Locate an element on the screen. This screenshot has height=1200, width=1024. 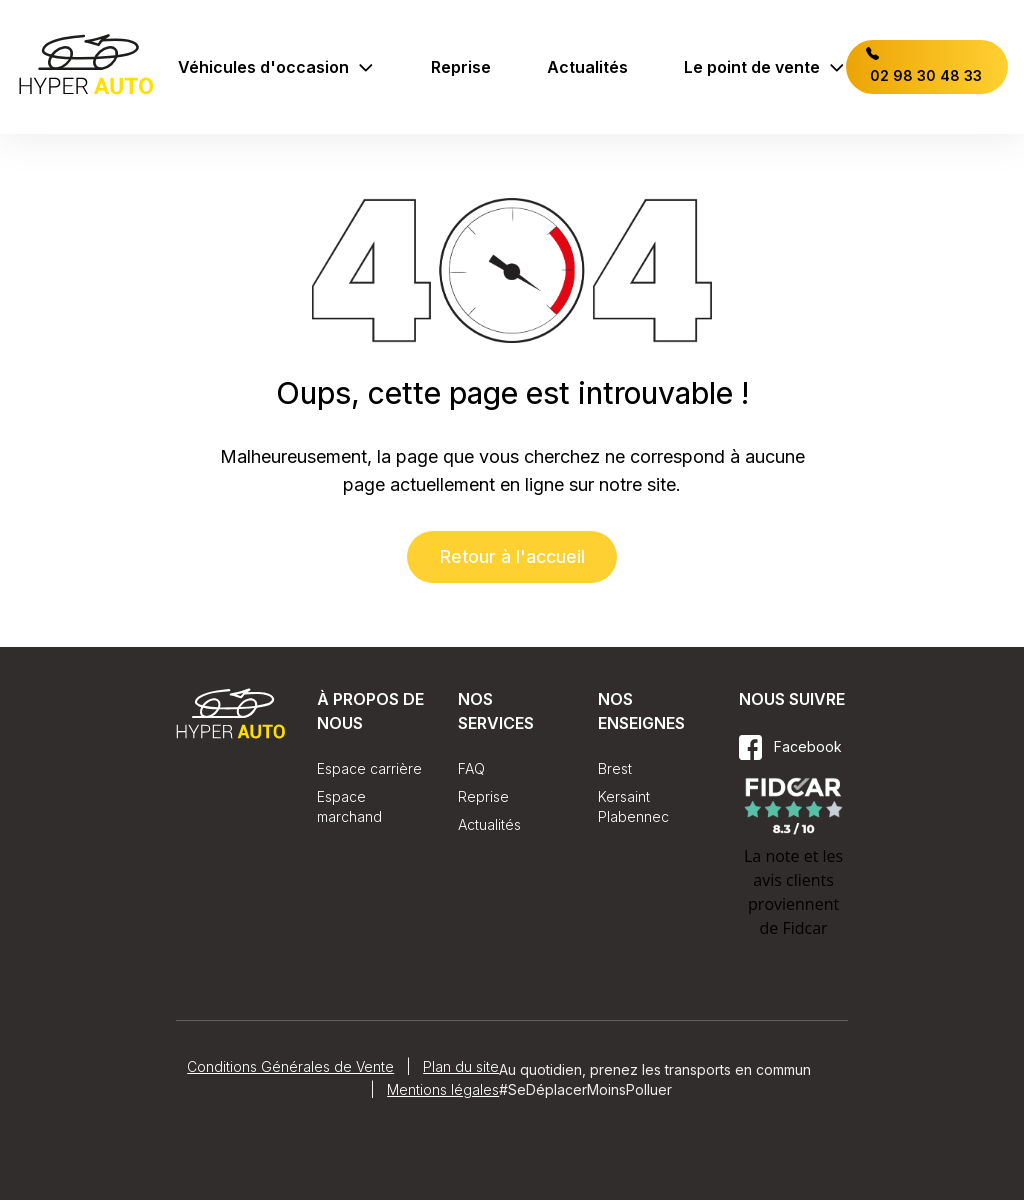
Brest is located at coordinates (615, 768).